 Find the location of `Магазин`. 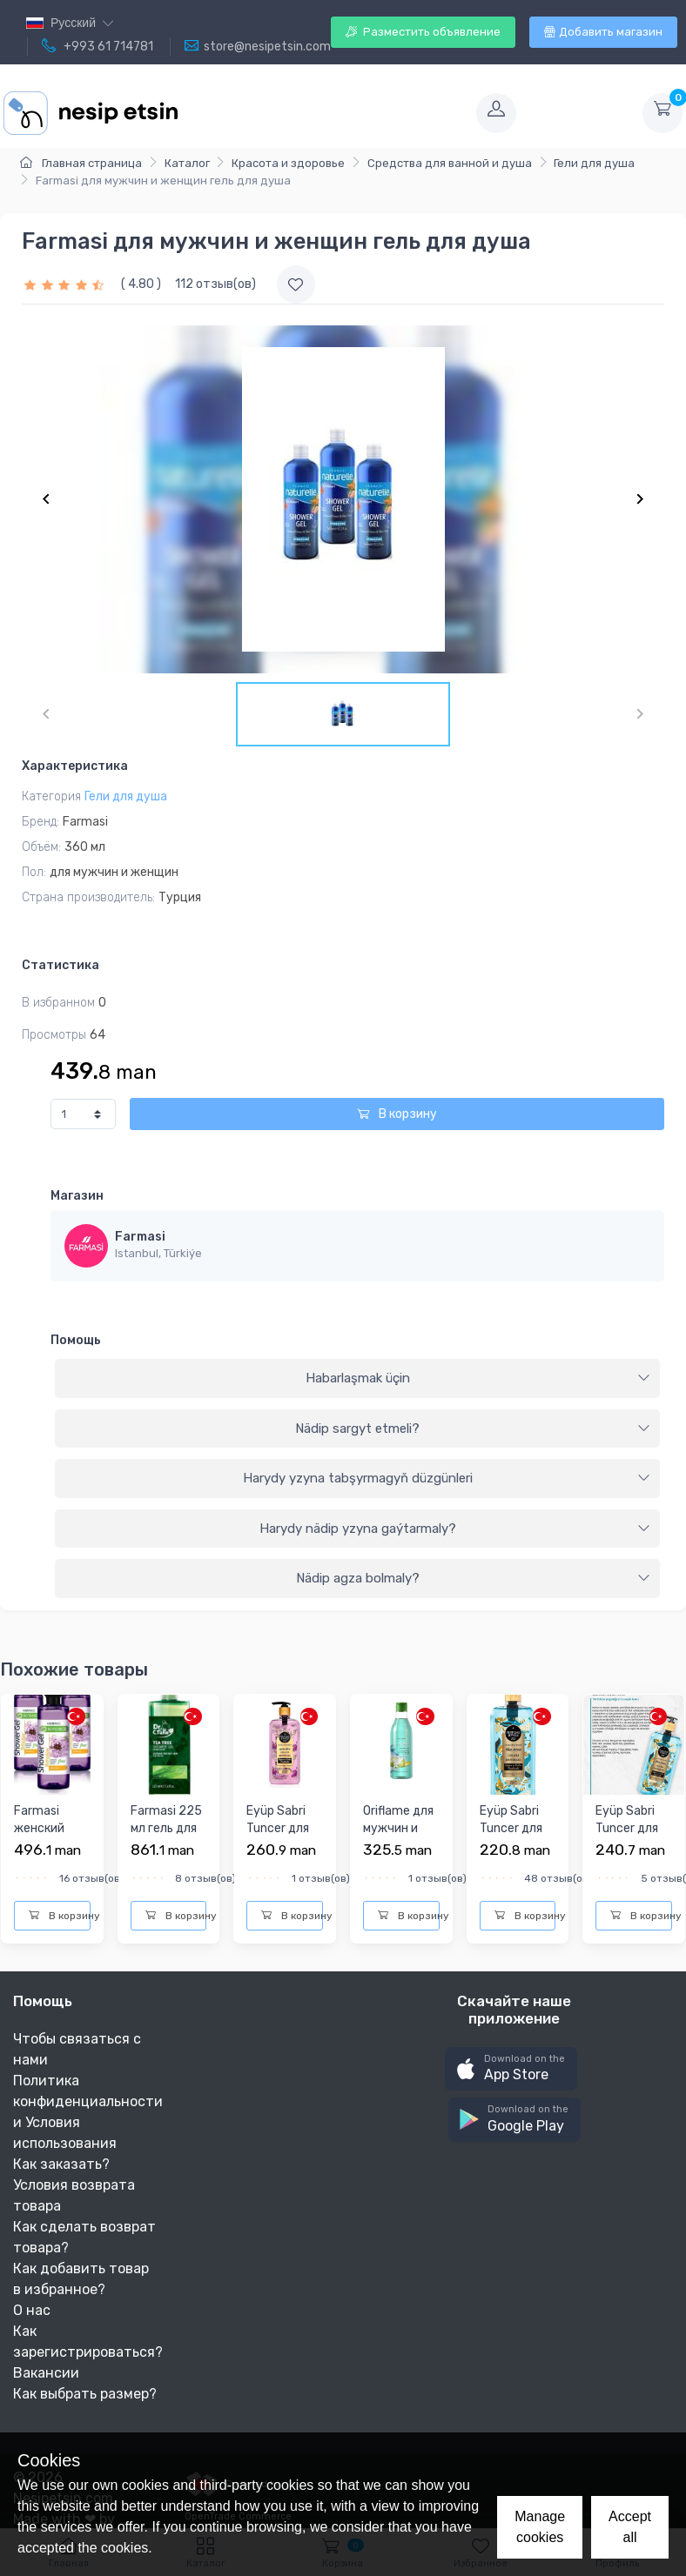

Магазин is located at coordinates (77, 1195).